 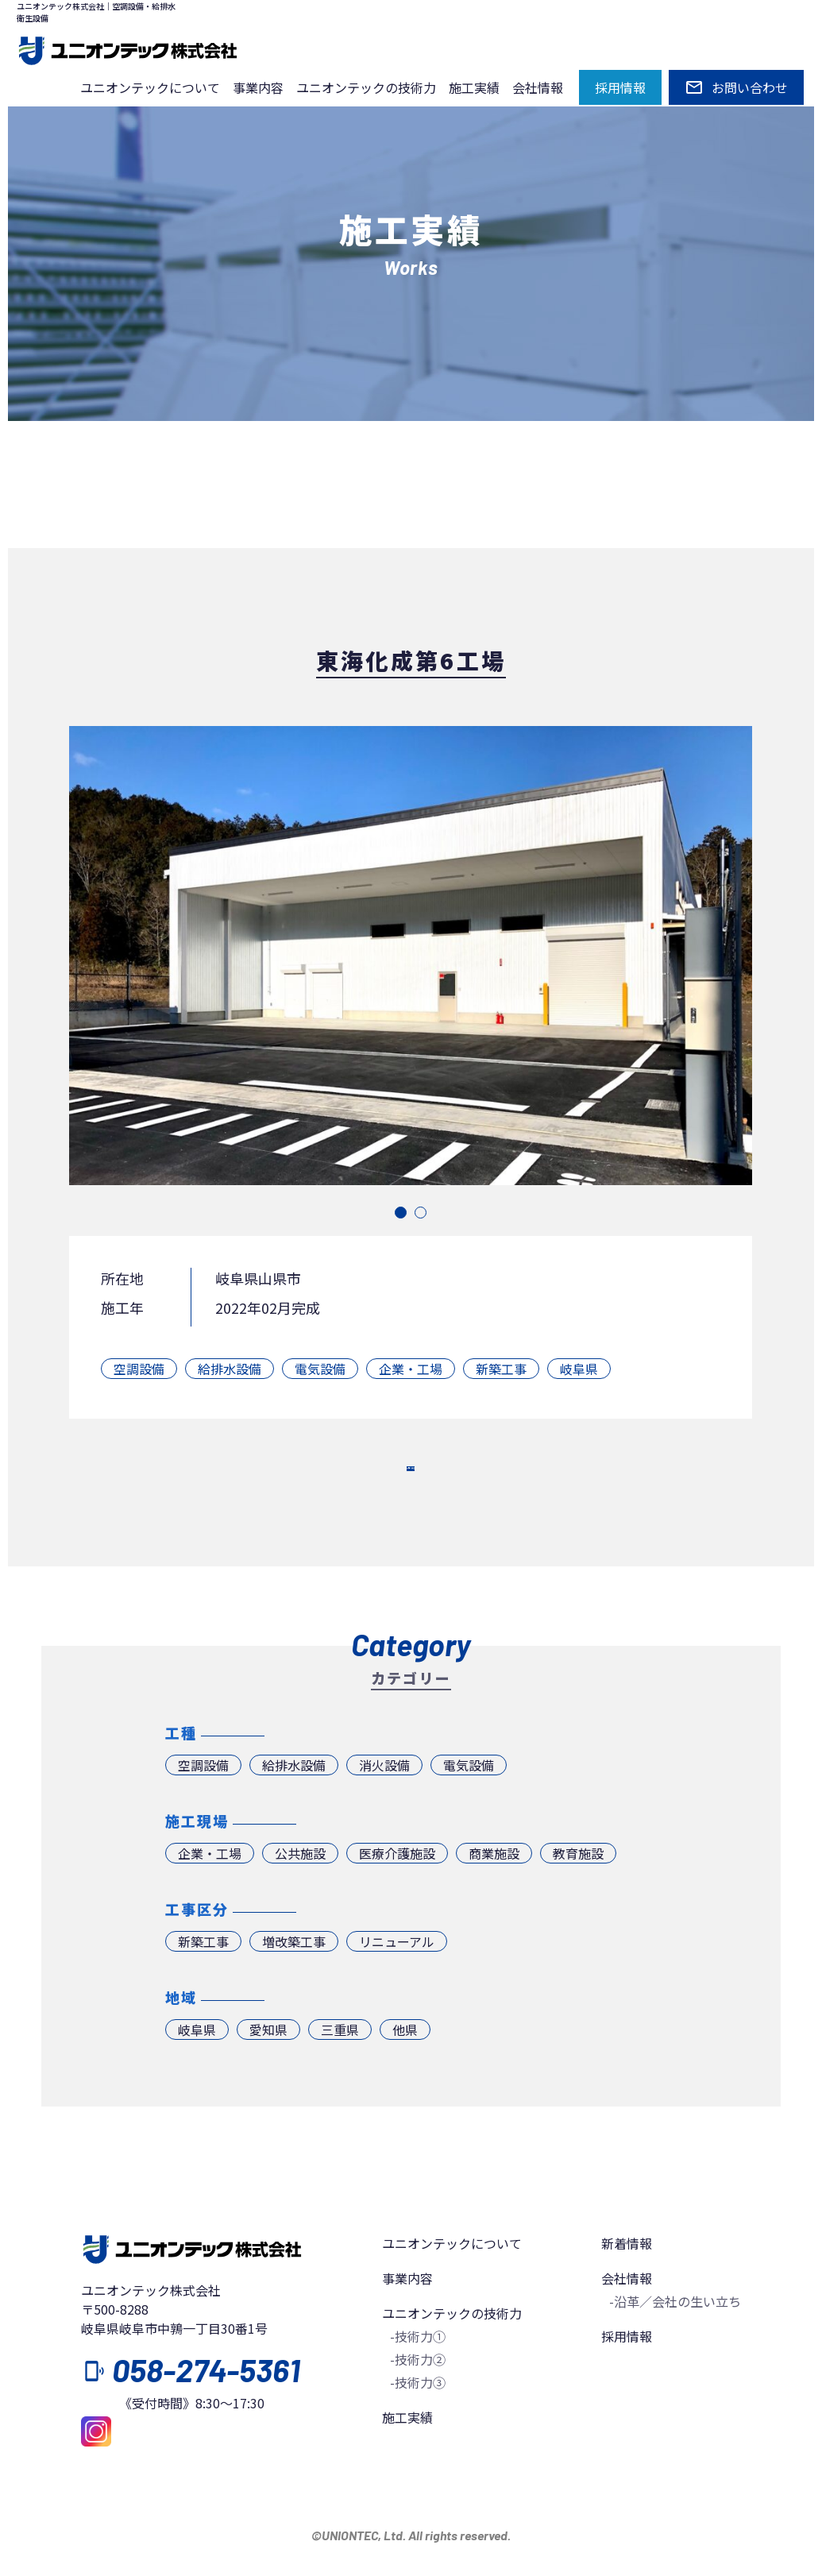 I want to click on 空調設備, so click(x=139, y=1368).